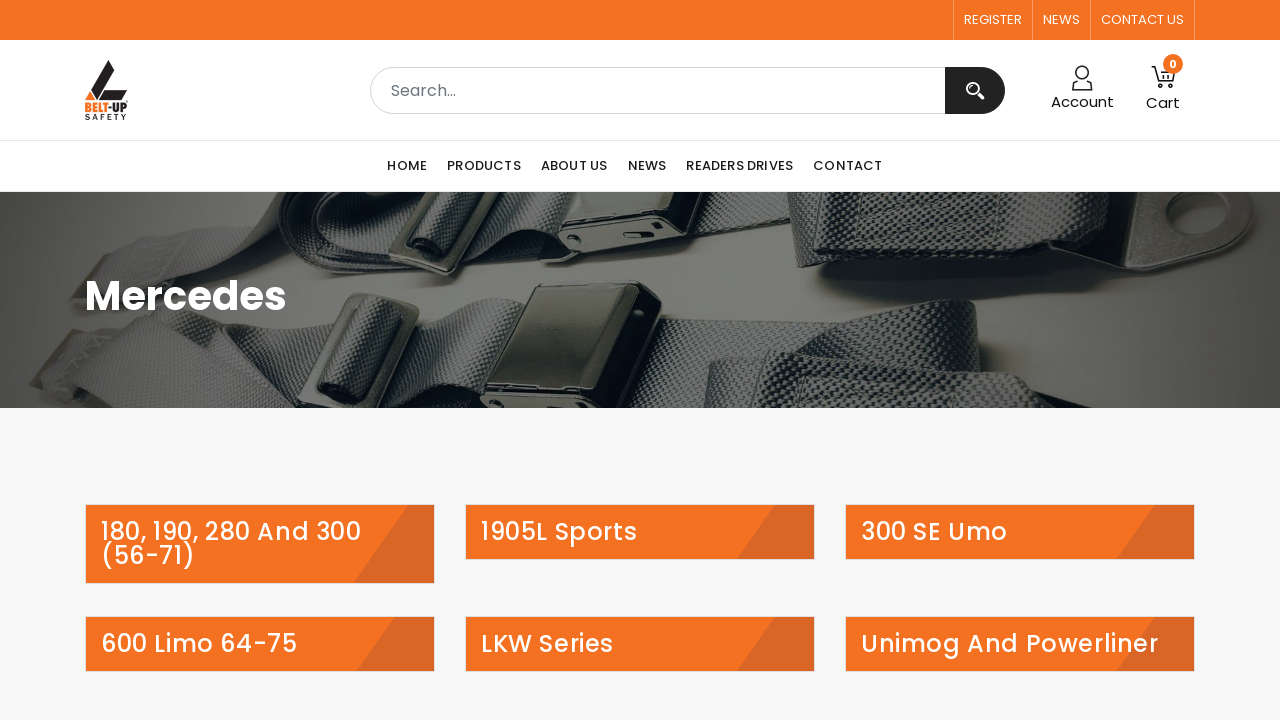 The width and height of the screenshot is (1280, 720). What do you see at coordinates (231, 544) in the screenshot?
I see `180, 190, 280 and 300 (56-71)` at bounding box center [231, 544].